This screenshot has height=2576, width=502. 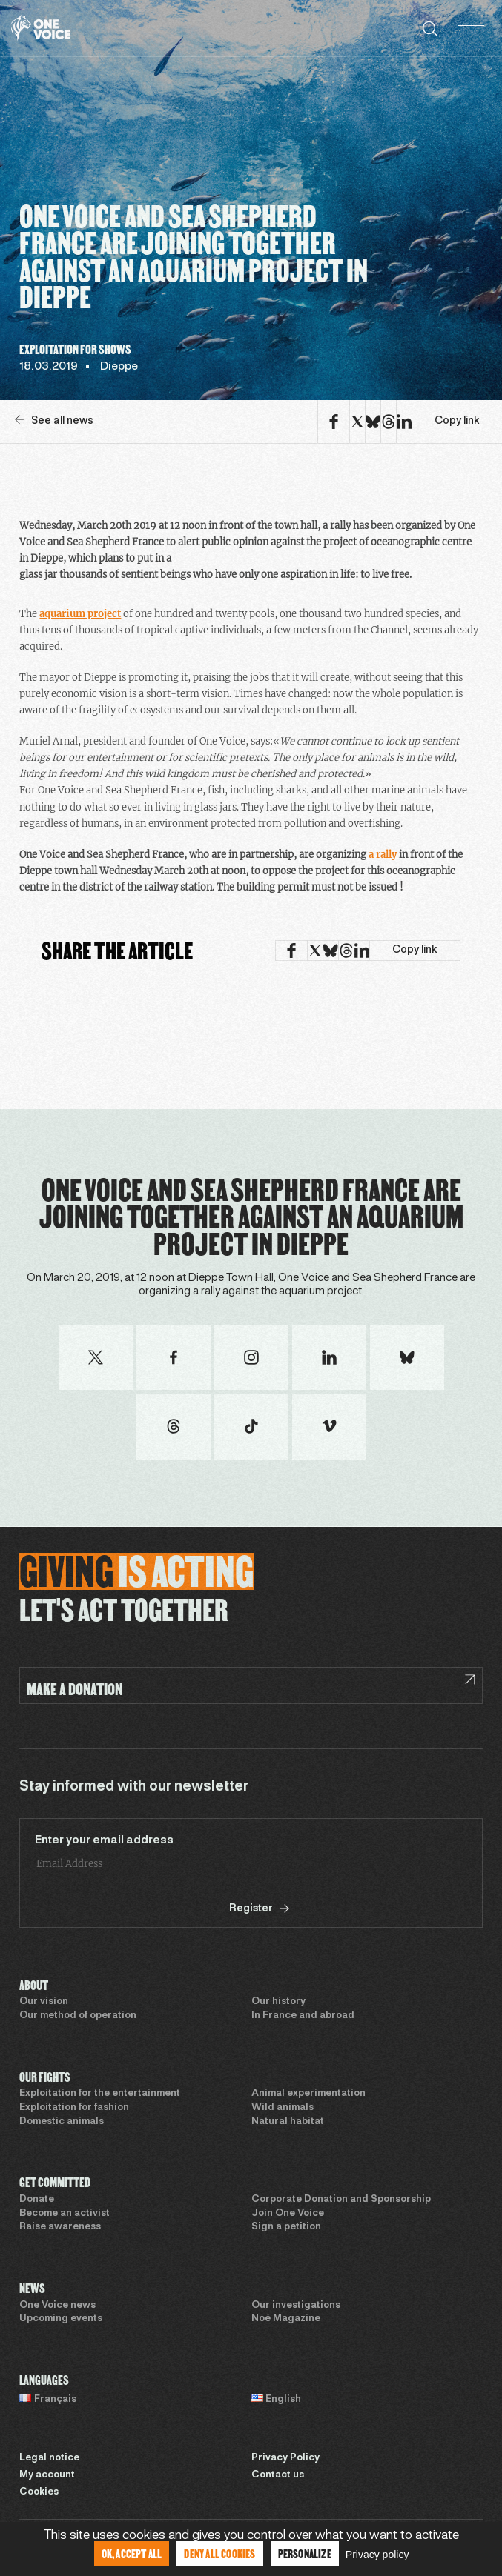 I want to click on Cookies, so click(x=39, y=2492).